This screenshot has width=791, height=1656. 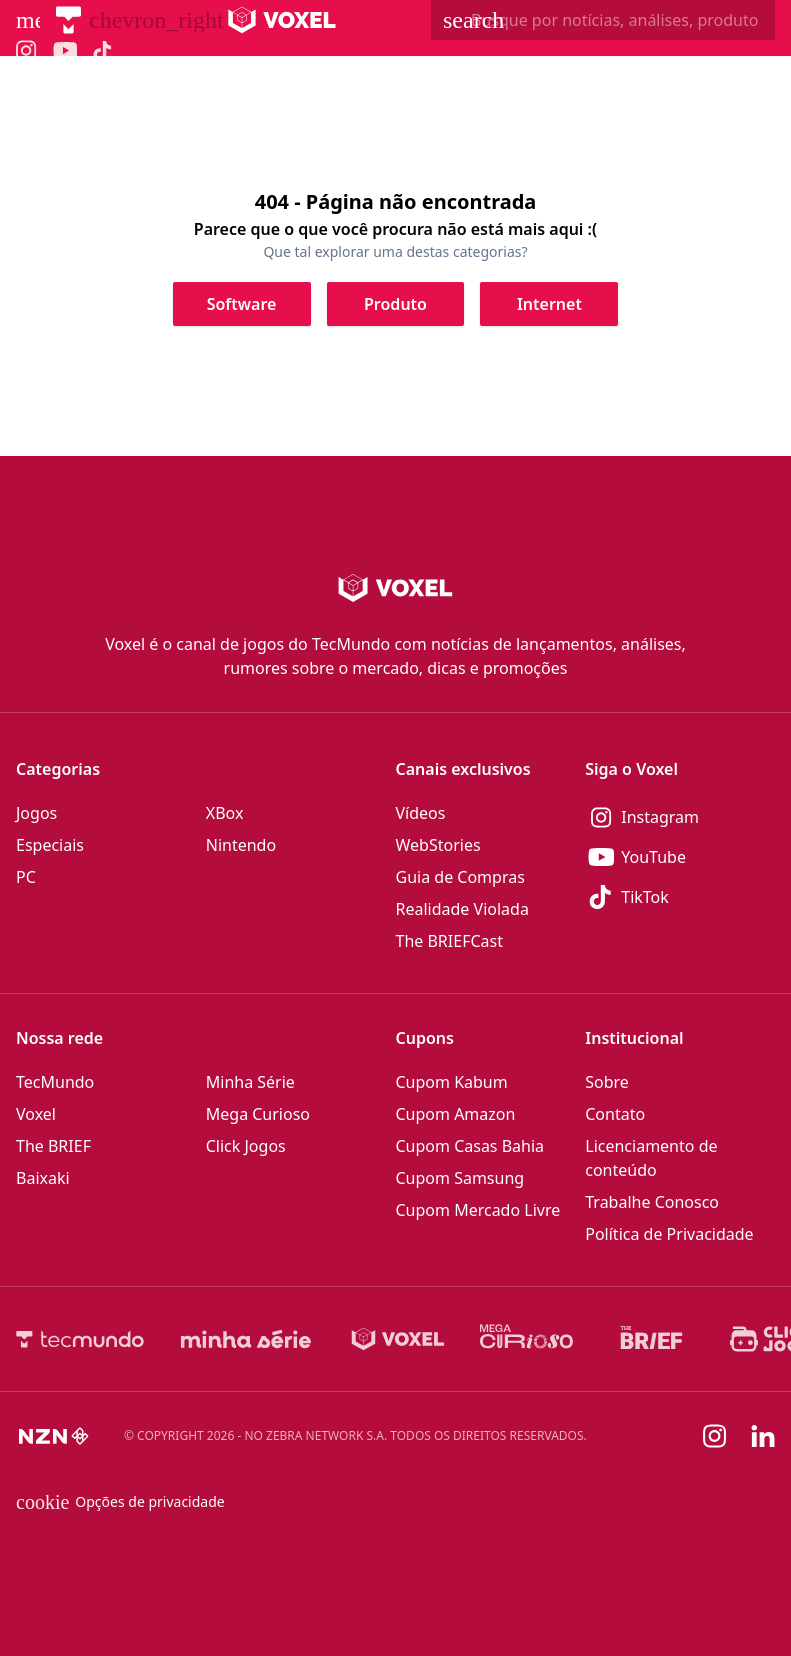 What do you see at coordinates (680, 897) in the screenshot?
I see `[TikTok]` at bounding box center [680, 897].